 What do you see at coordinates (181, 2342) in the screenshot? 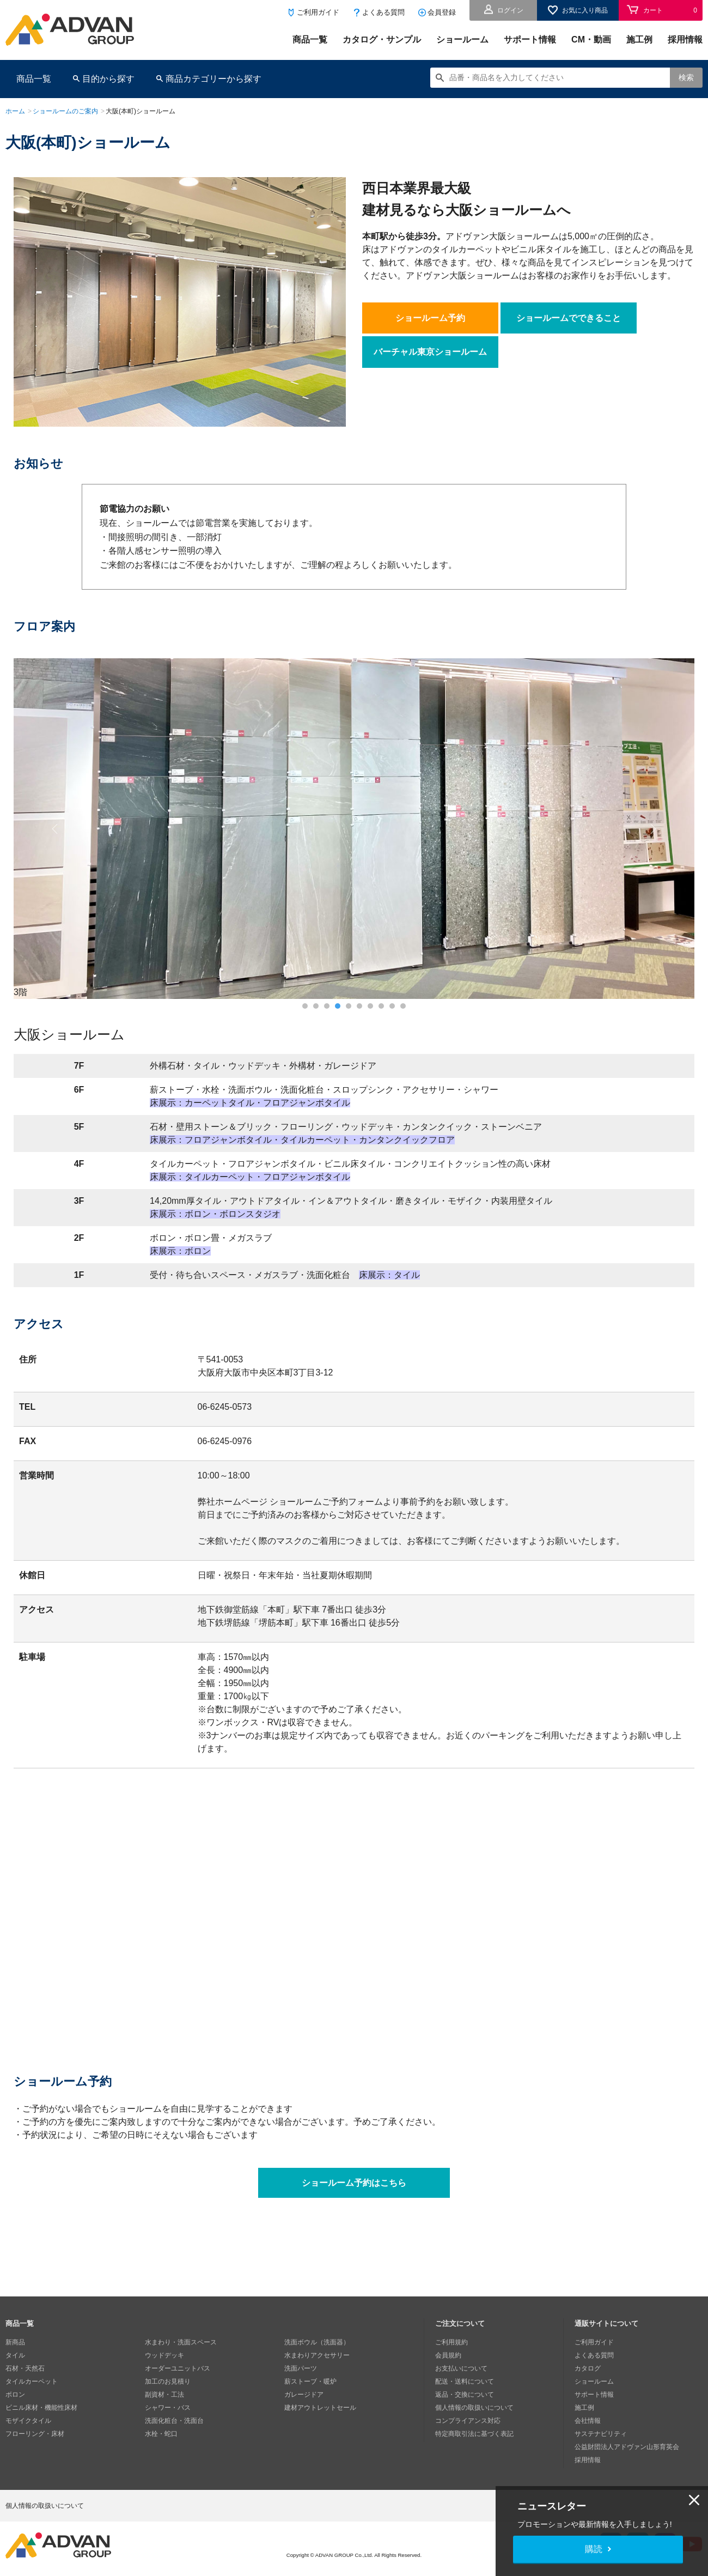
I see `水まわり・洗面スペース` at bounding box center [181, 2342].